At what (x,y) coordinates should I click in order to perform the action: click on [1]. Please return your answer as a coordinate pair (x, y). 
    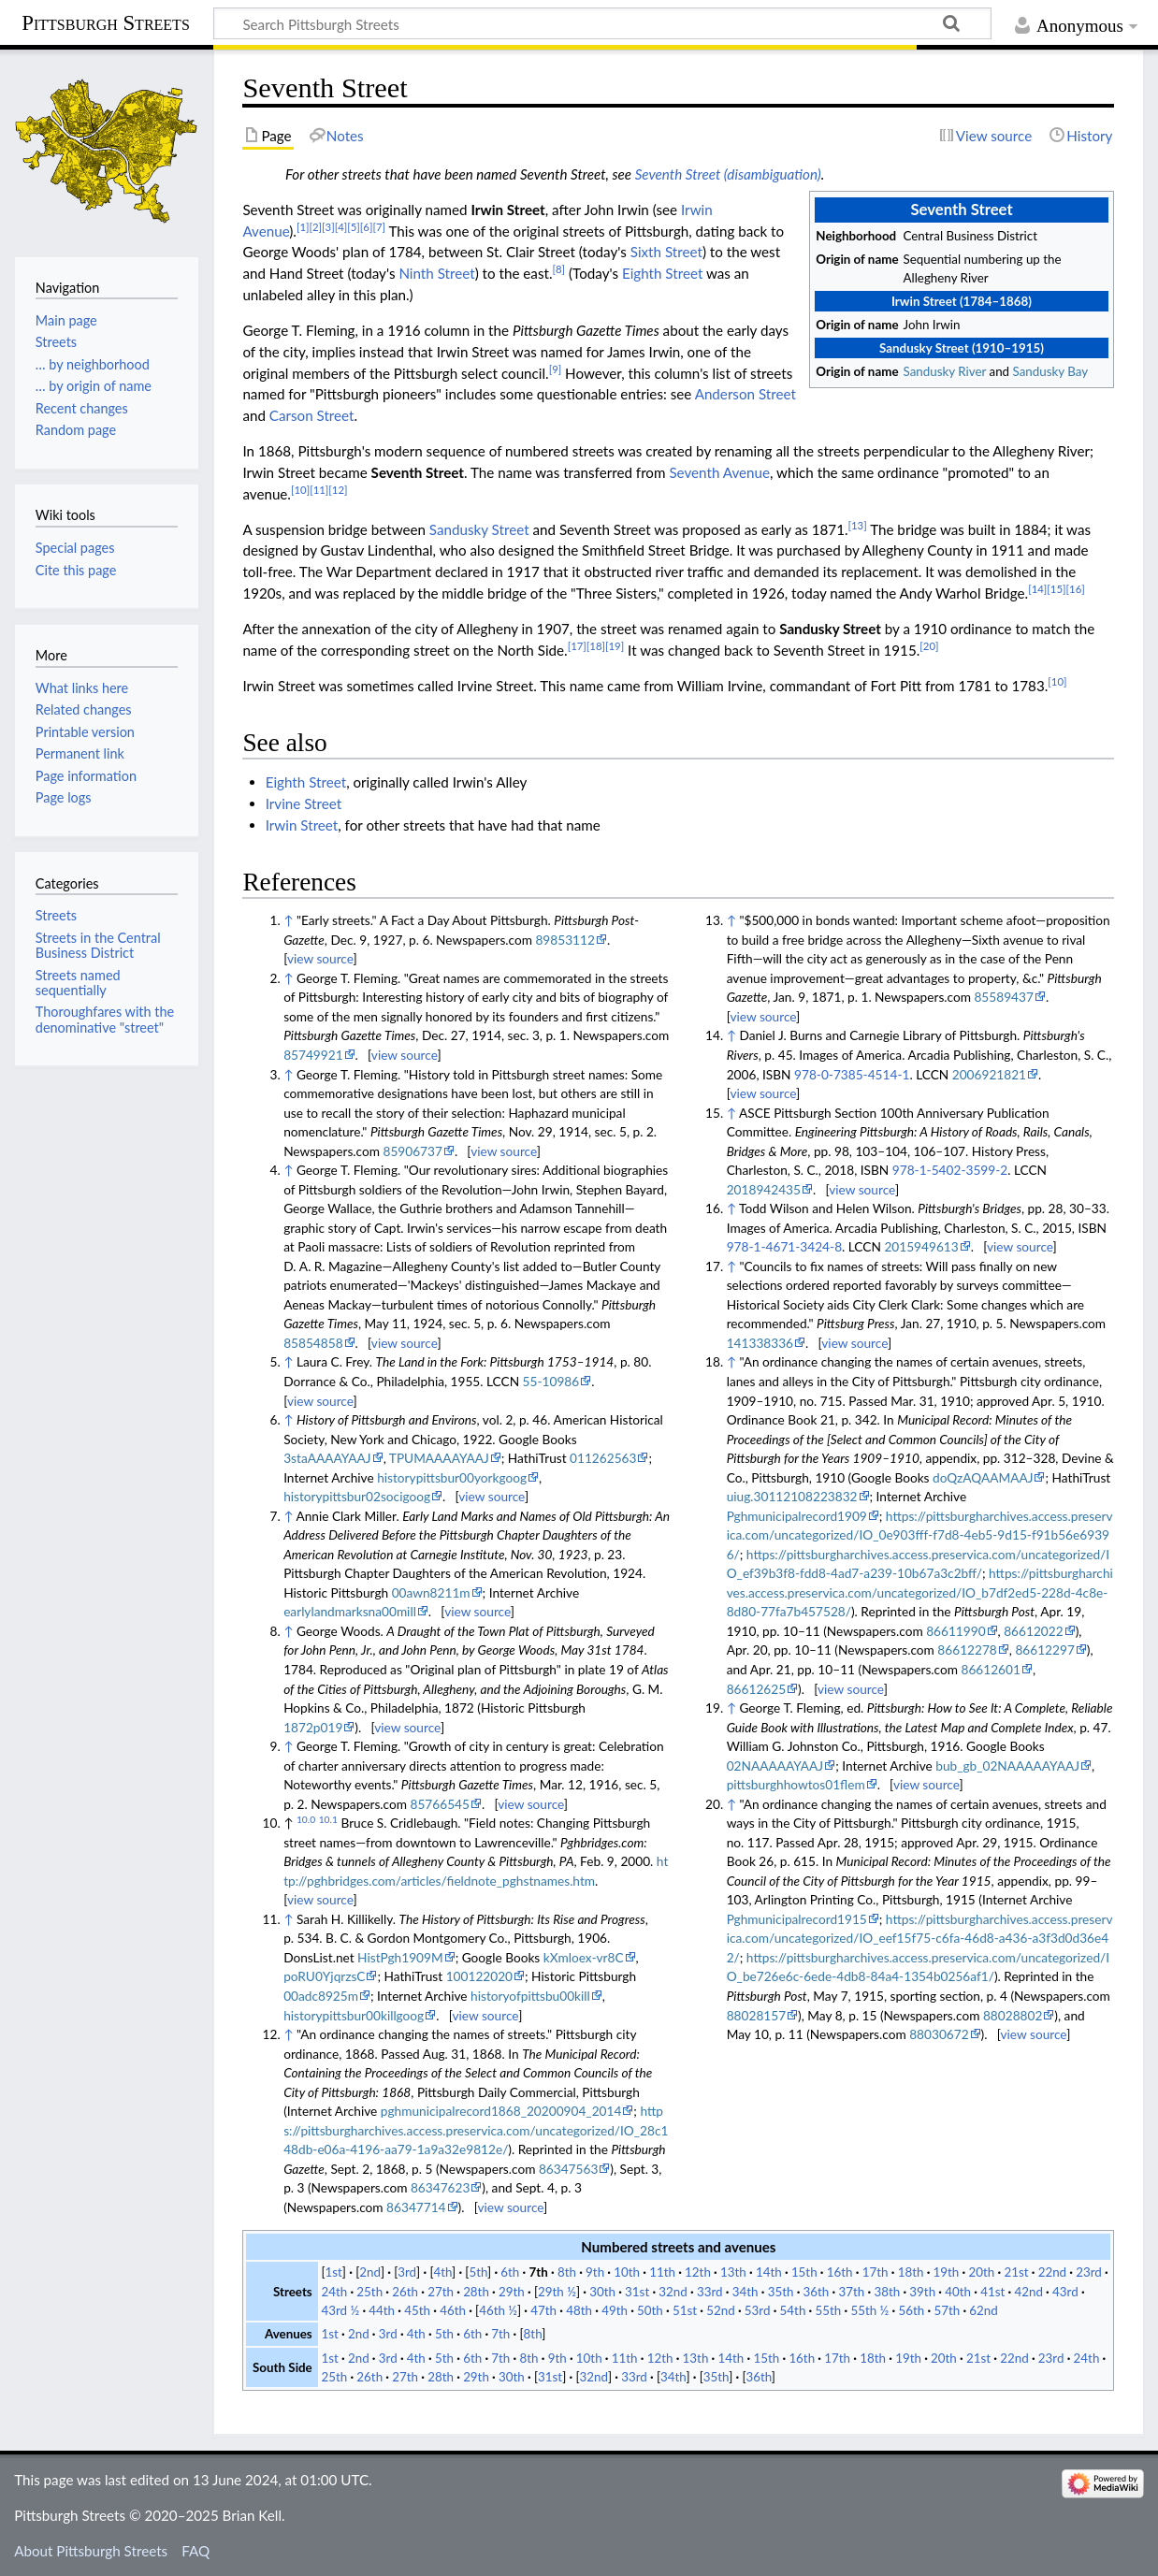
    Looking at the image, I should click on (303, 227).